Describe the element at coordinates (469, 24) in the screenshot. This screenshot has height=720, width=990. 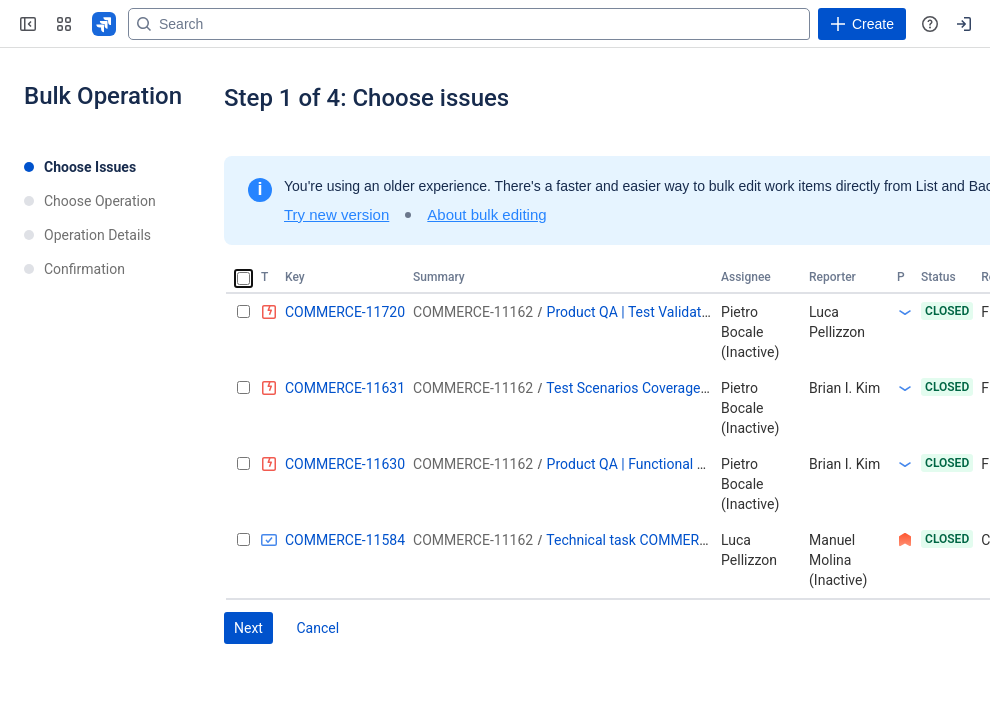
I see `[Search]` at that location.